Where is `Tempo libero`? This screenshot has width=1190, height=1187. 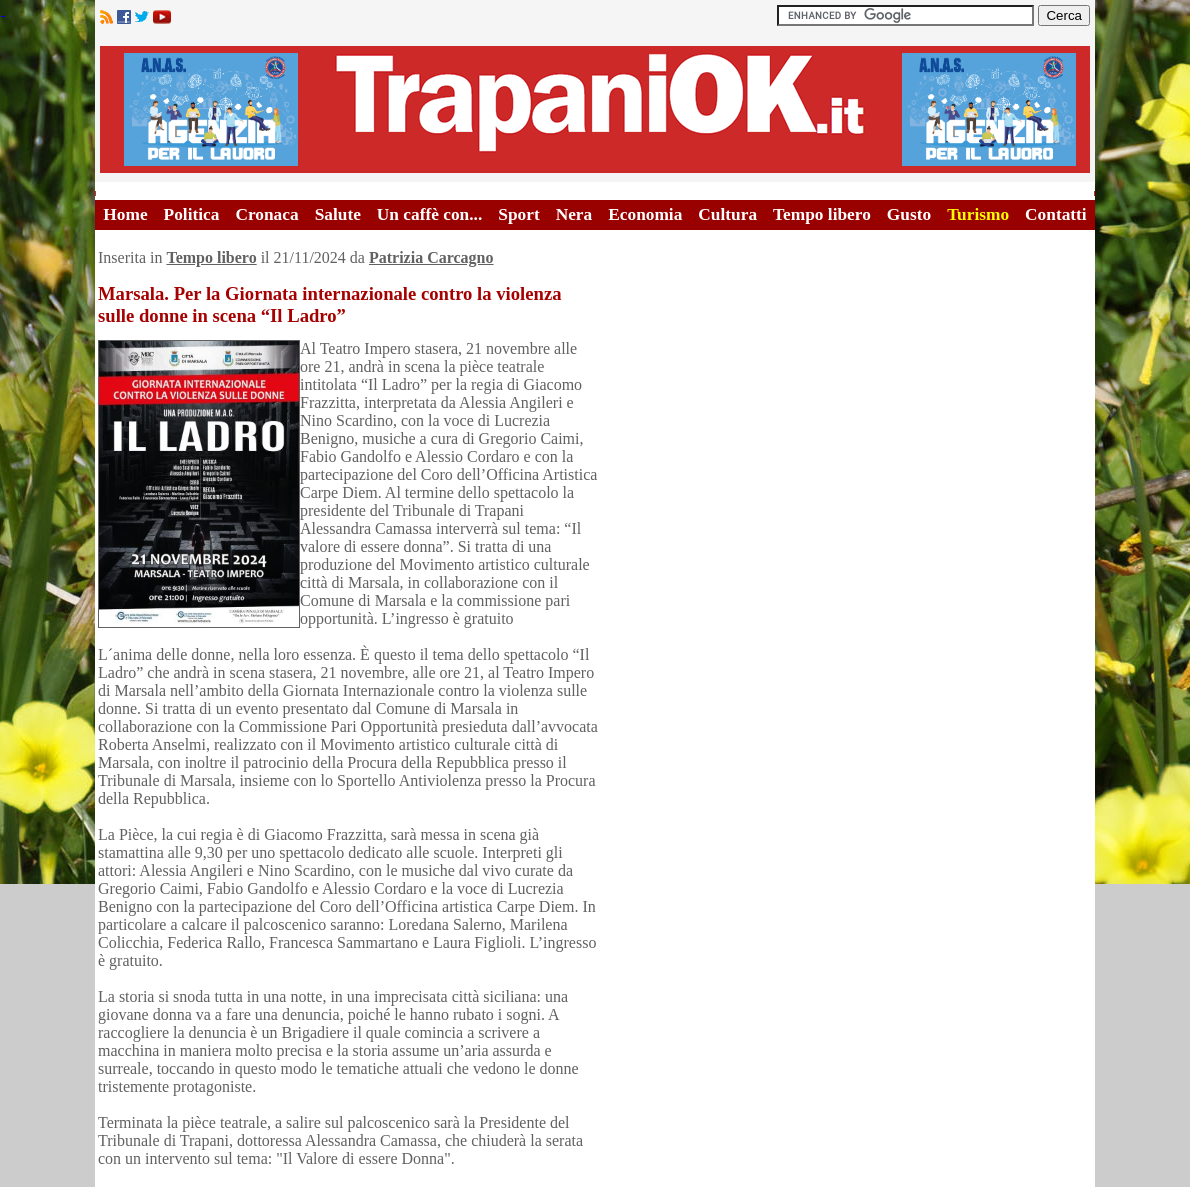 Tempo libero is located at coordinates (822, 214).